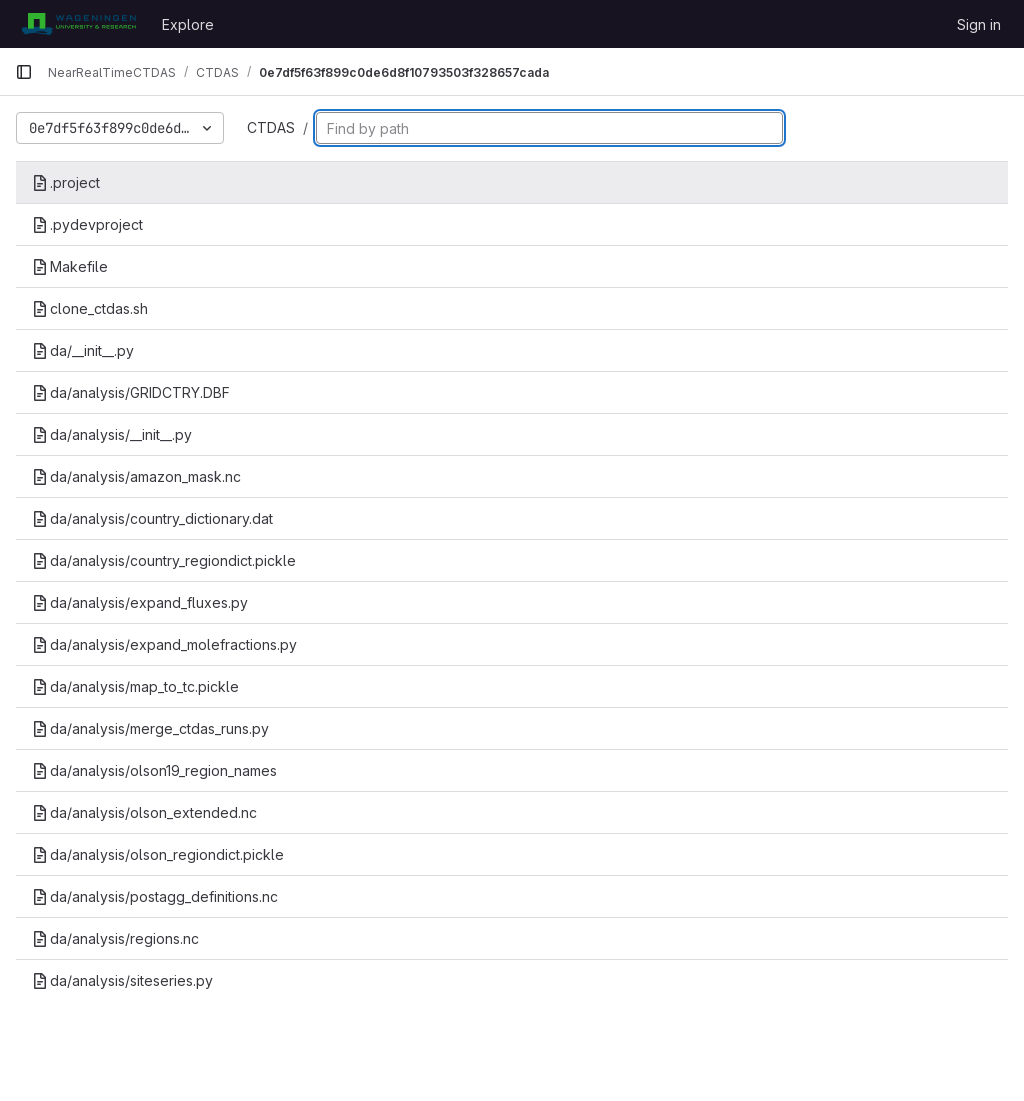  Describe the element at coordinates (150, 728) in the screenshot. I see `da/analysis/merge_ctdas_runs.py` at that location.